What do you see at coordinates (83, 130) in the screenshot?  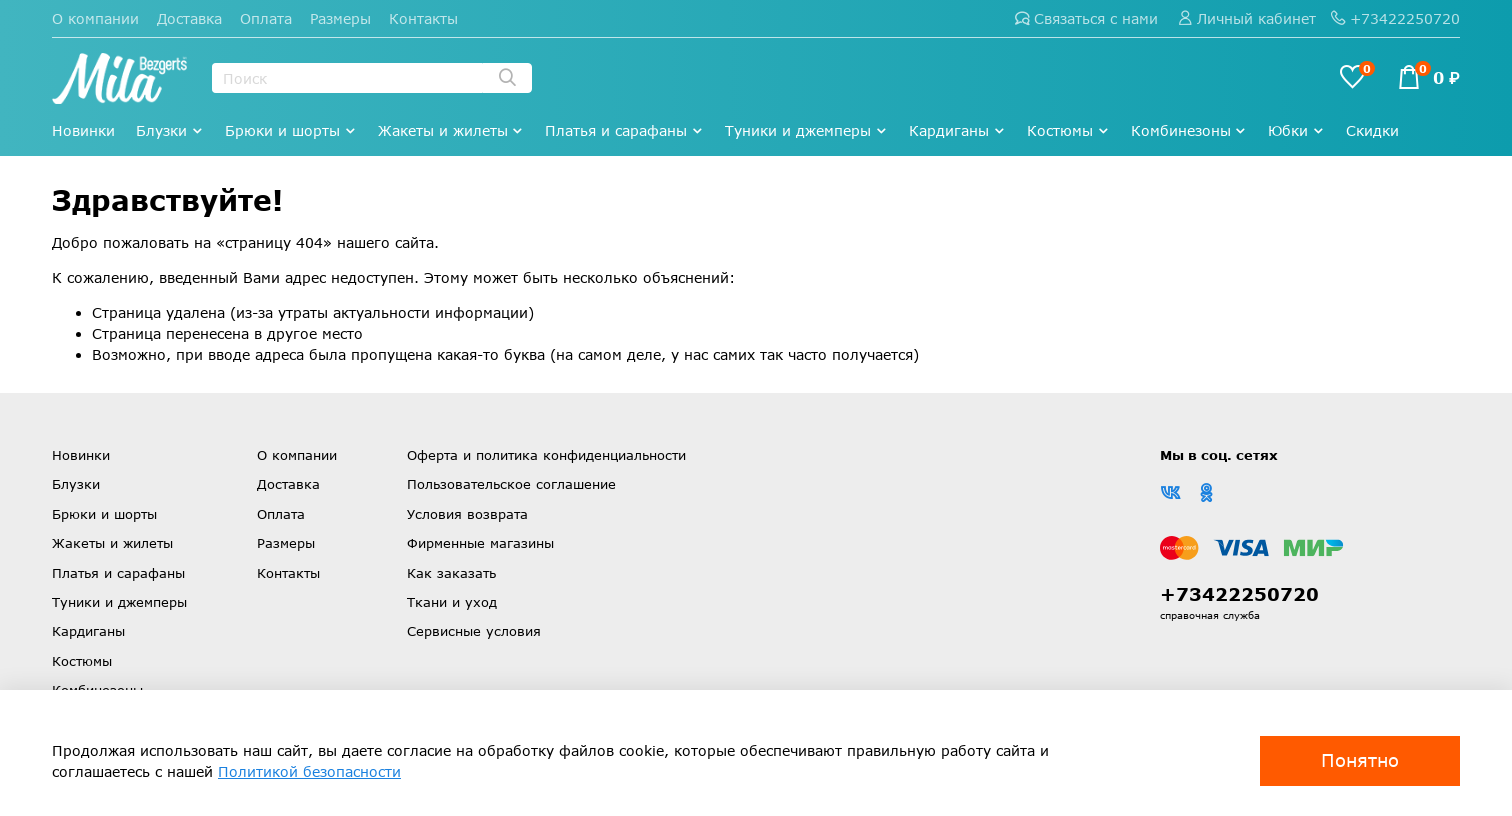 I see `Новинки` at bounding box center [83, 130].